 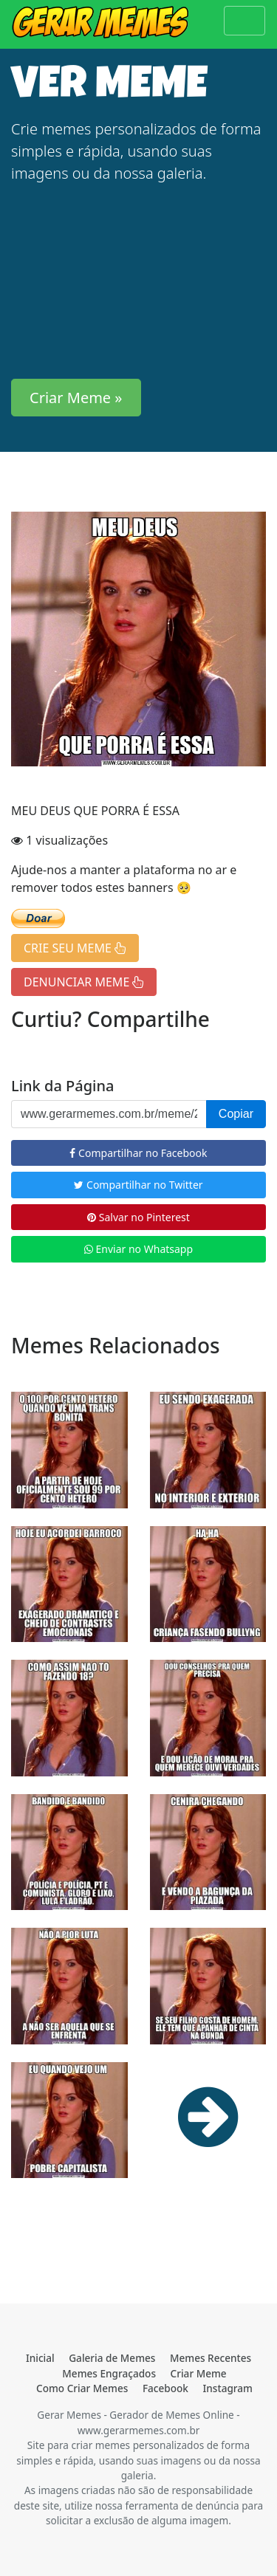 What do you see at coordinates (210, 2358) in the screenshot?
I see `Memes Recentes` at bounding box center [210, 2358].